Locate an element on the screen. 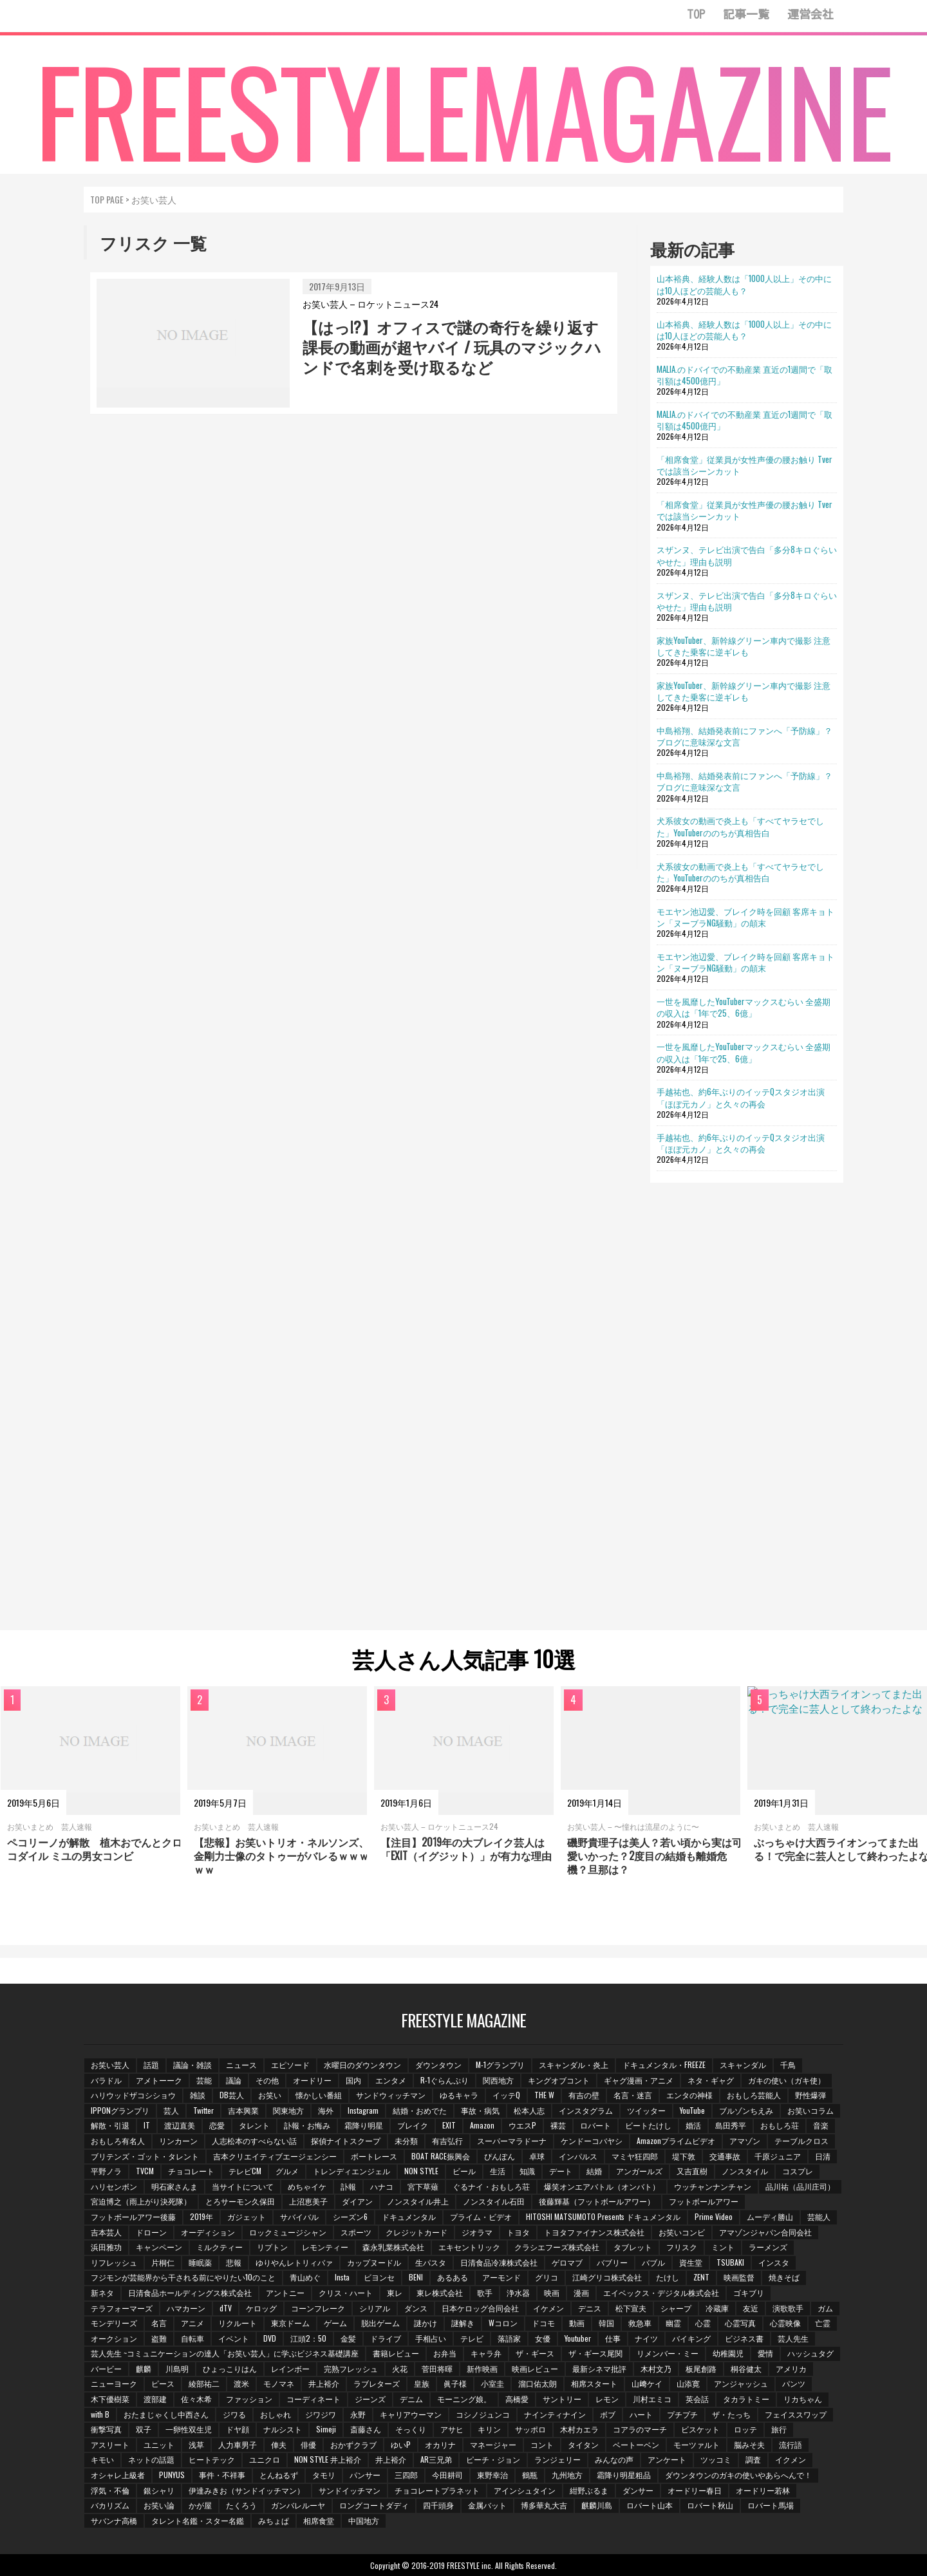 The height and width of the screenshot is (2576, 927). 木村文乃 is located at coordinates (656, 2368).